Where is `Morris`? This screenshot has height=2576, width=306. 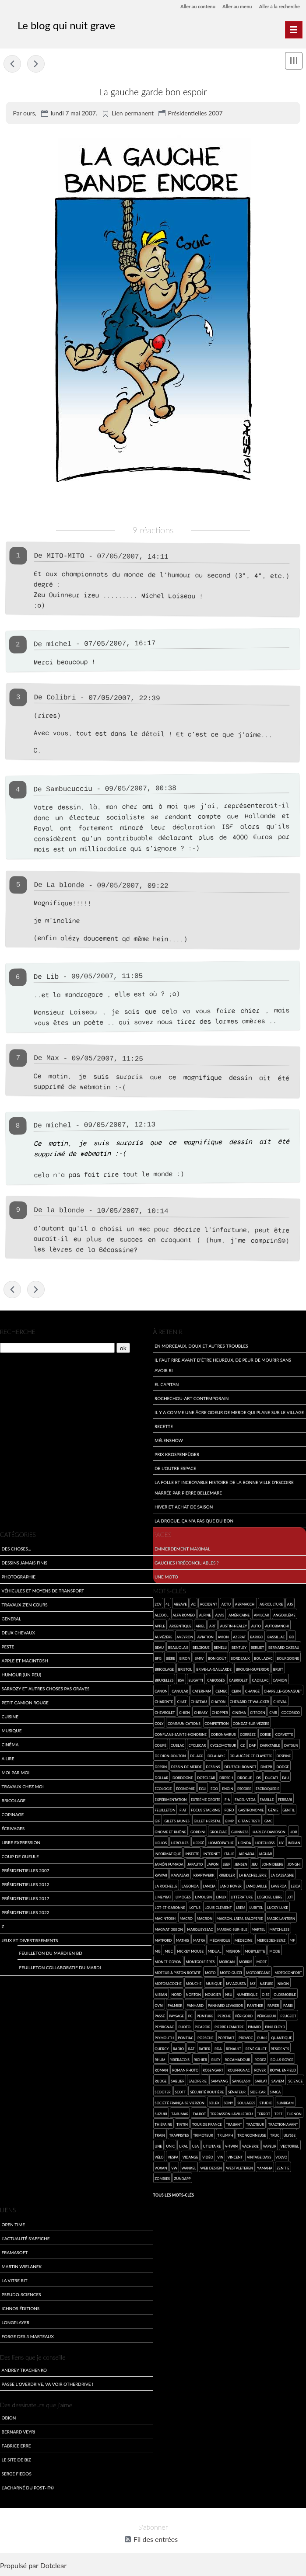 Morris is located at coordinates (245, 1963).